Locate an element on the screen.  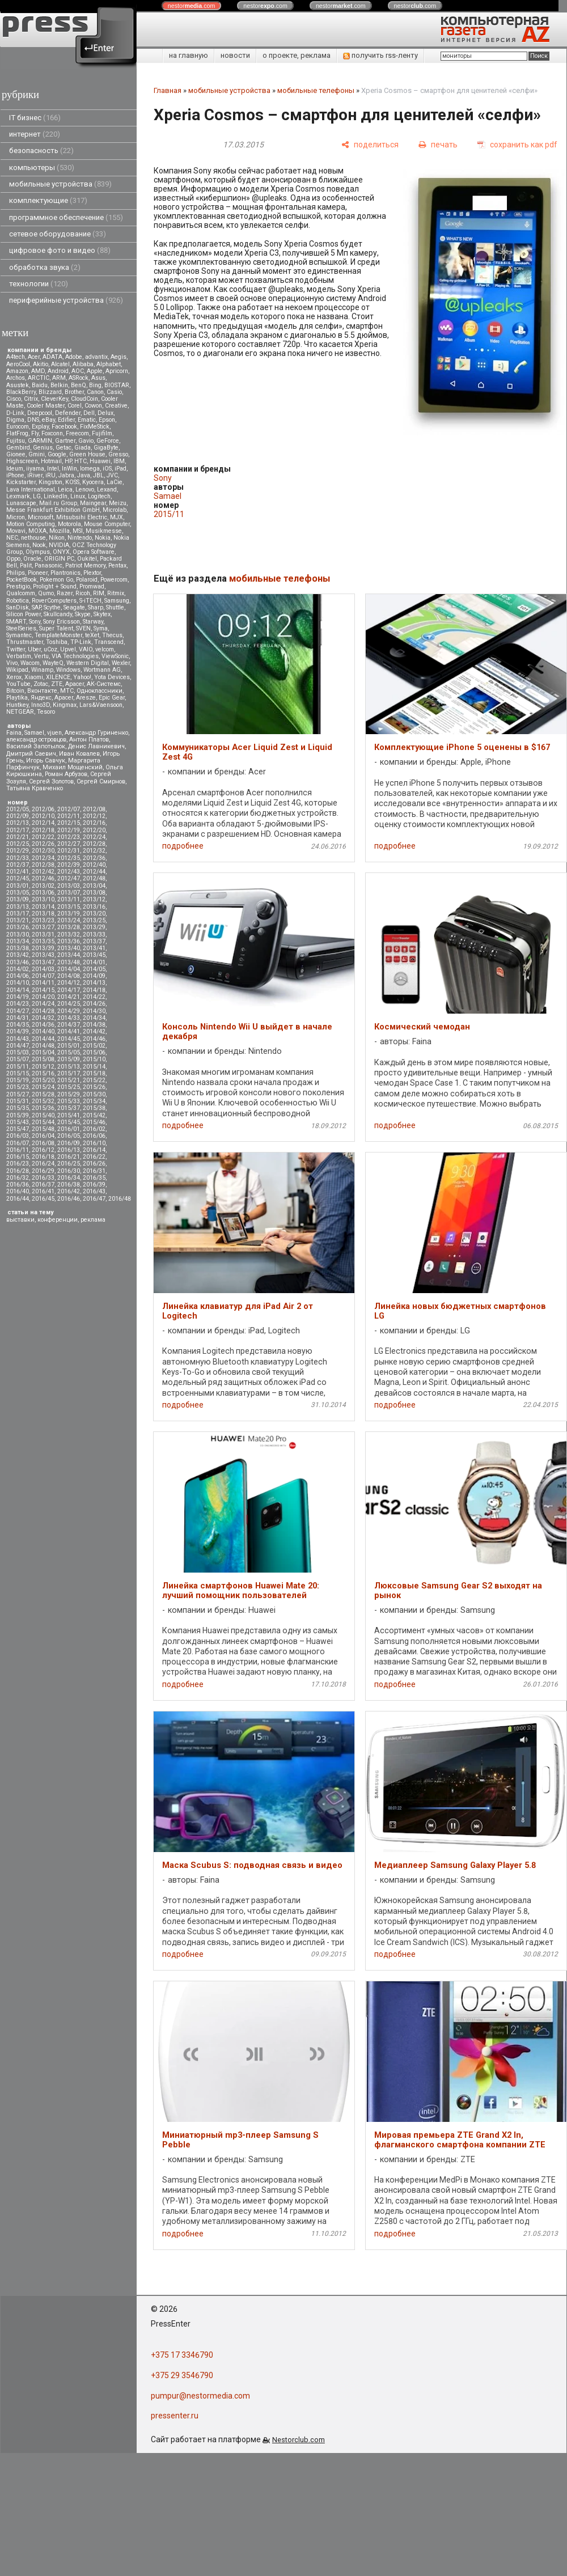
2014/01 is located at coordinates (94, 962).